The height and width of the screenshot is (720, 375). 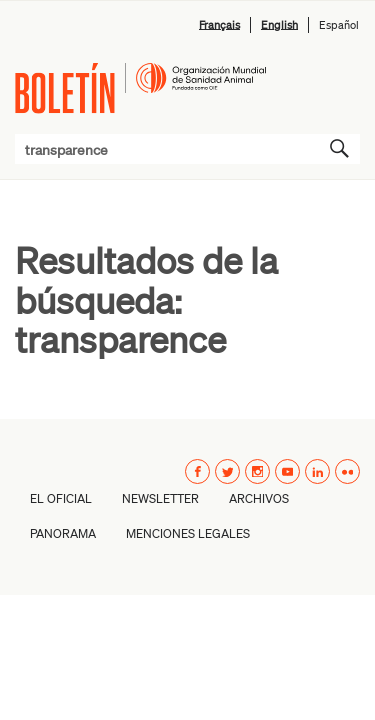 What do you see at coordinates (63, 533) in the screenshot?
I see `Panorama` at bounding box center [63, 533].